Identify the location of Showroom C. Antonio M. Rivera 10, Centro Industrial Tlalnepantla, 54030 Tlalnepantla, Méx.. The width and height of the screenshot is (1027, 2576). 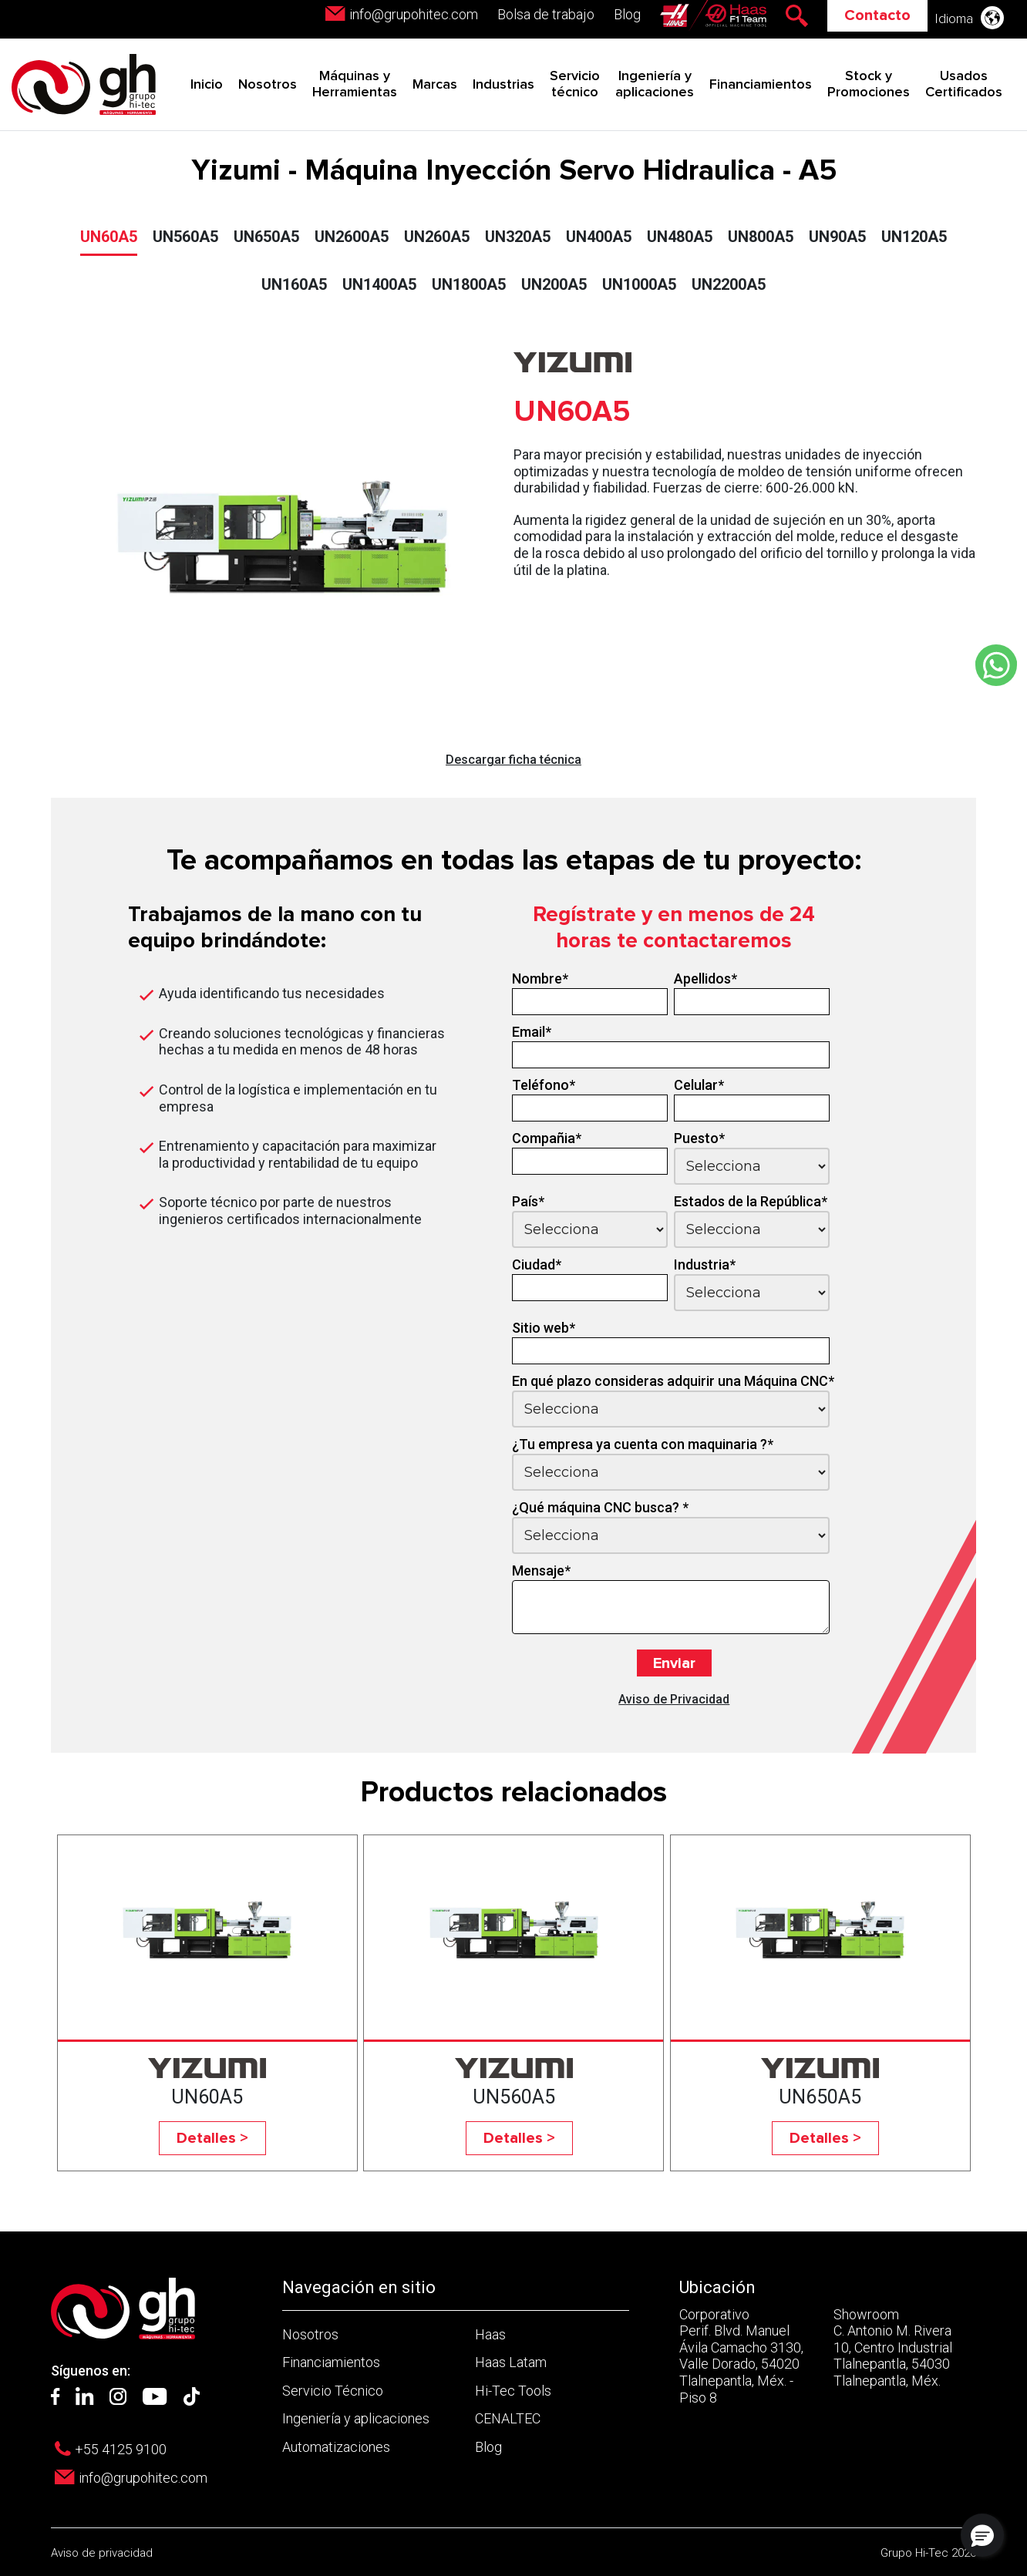
(892, 2347).